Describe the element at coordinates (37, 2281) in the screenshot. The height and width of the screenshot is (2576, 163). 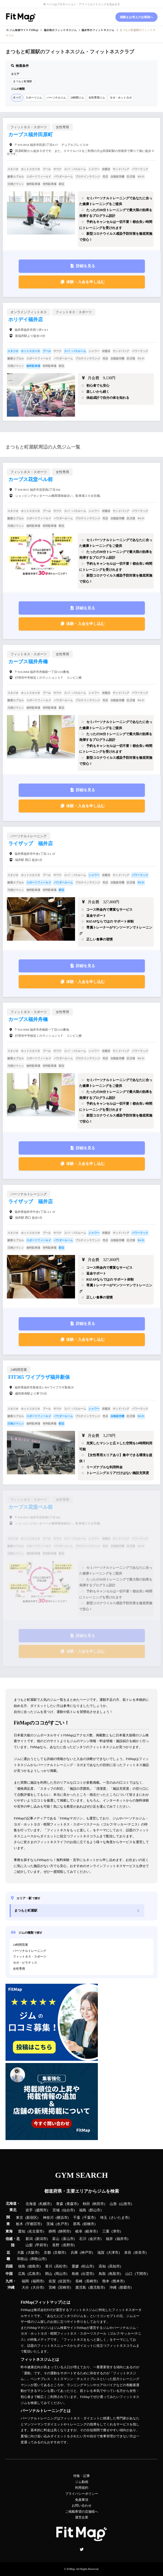
I see `福岡市` at that location.